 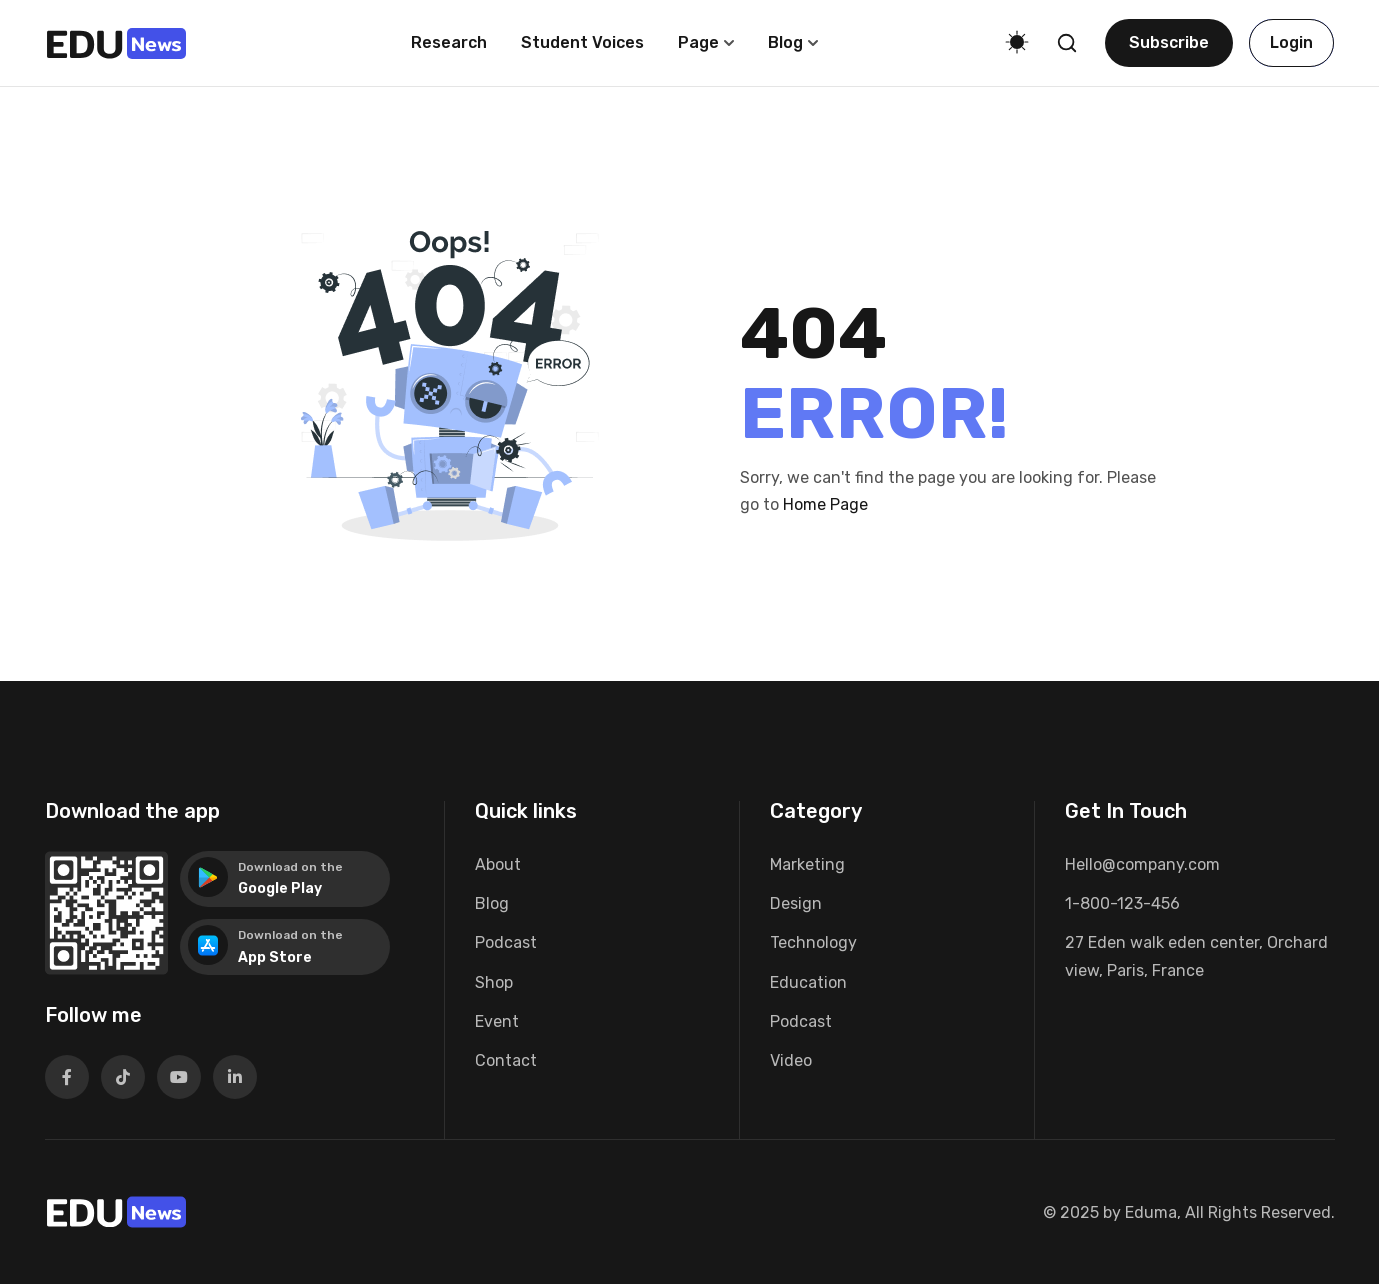 I want to click on Education, so click(x=808, y=982).